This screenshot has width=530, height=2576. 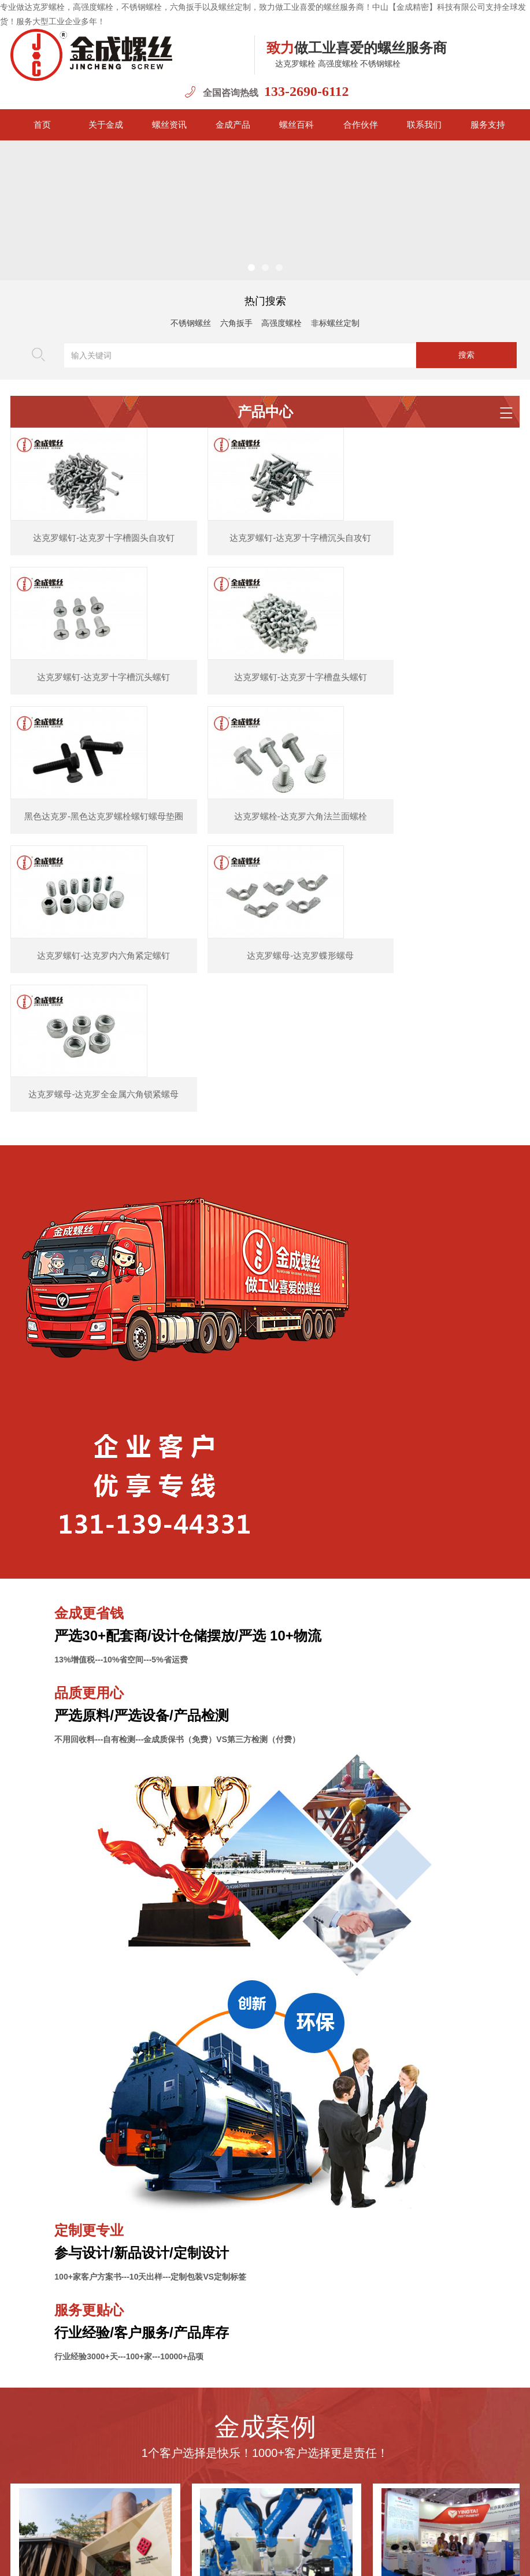 I want to click on 非标螺丝定制, so click(x=335, y=323).